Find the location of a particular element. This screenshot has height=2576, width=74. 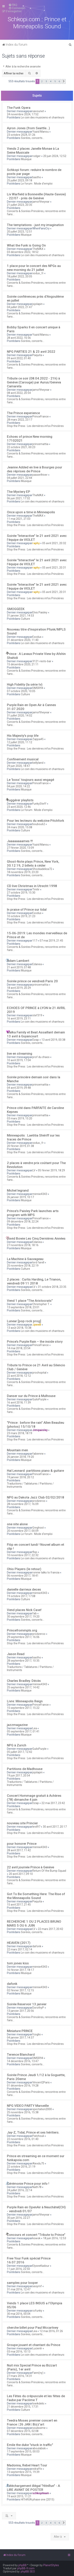

Lunear [pop rock prog] is located at coordinates (24, 1321).